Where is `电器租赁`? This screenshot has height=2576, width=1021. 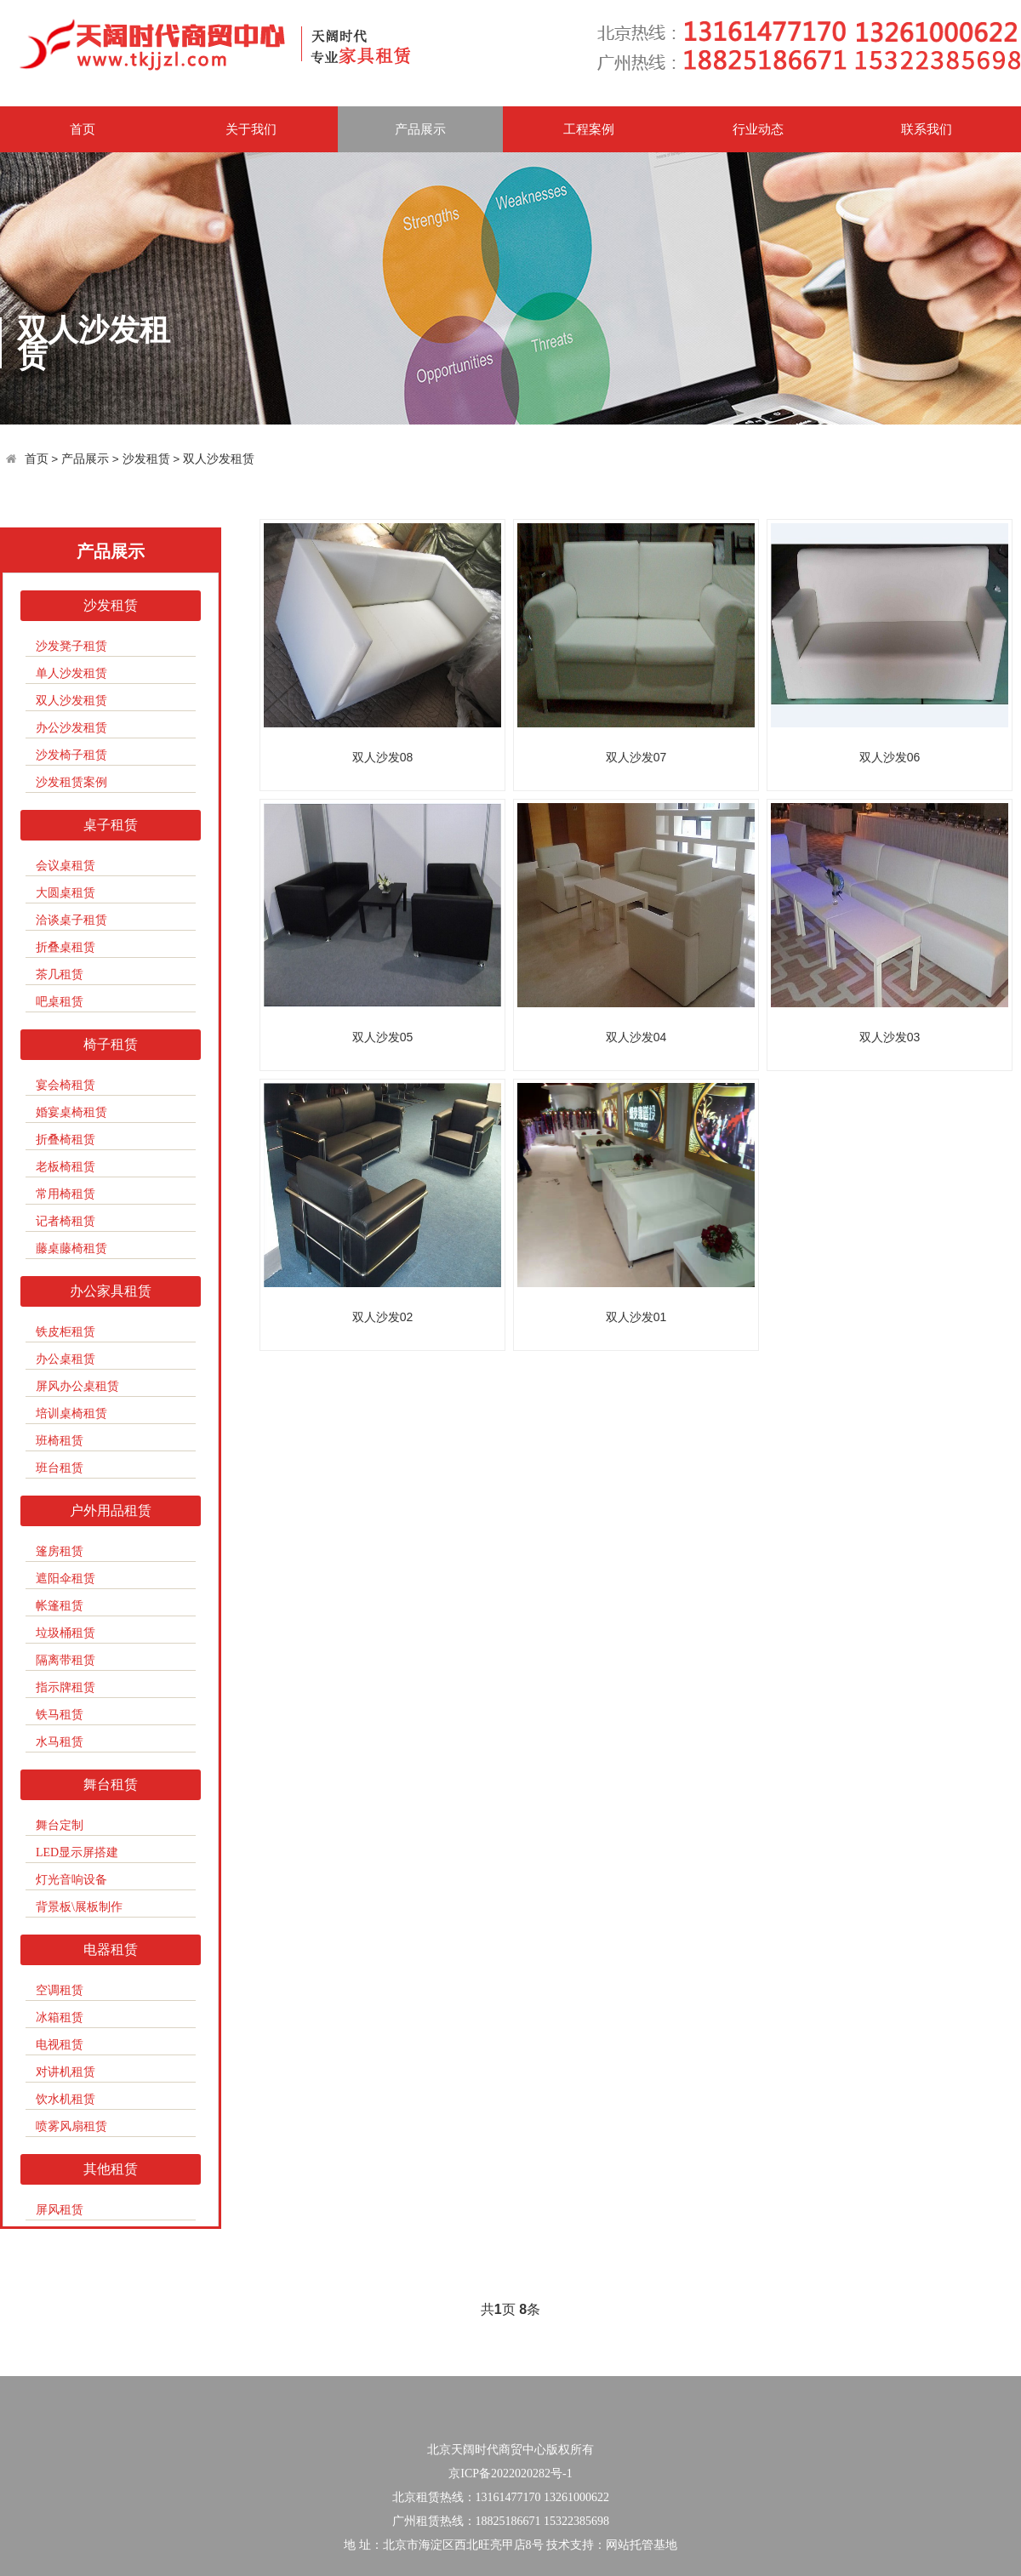
电器租赁 is located at coordinates (110, 1949).